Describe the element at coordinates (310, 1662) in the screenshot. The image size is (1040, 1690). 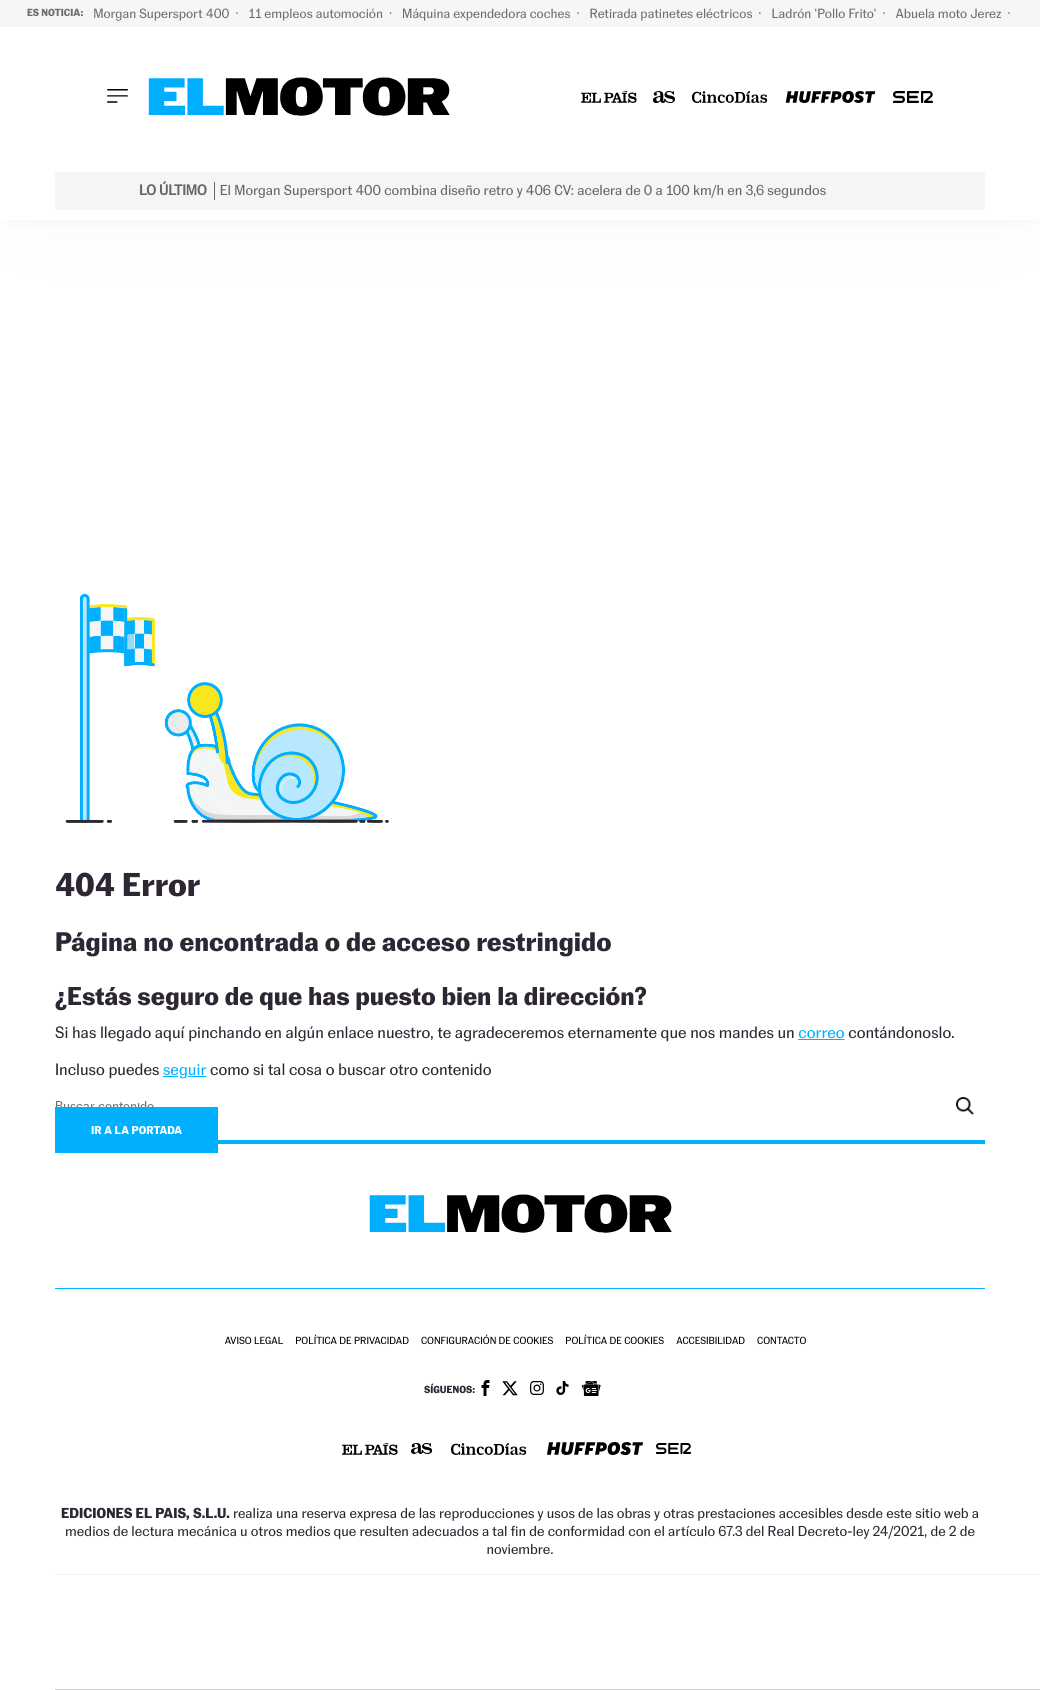
I see `Richmond` at that location.